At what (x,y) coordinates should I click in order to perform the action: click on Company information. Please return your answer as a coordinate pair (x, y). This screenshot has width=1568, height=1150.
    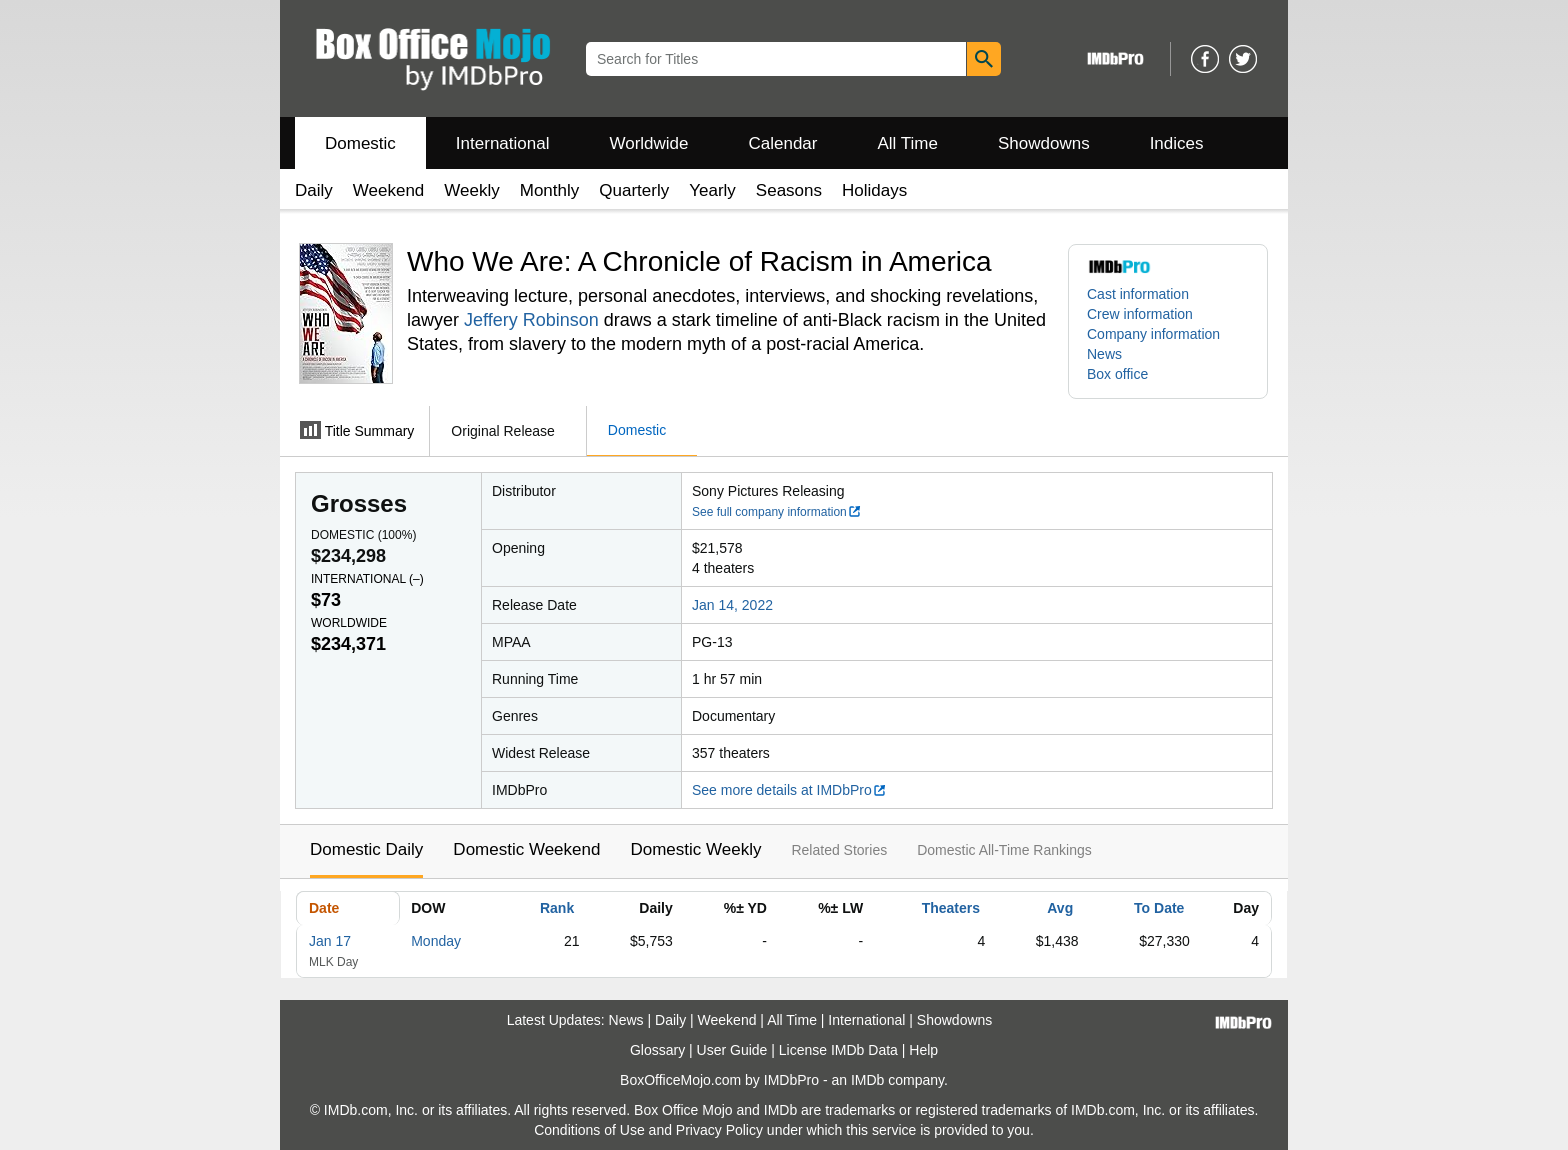
    Looking at the image, I should click on (1153, 334).